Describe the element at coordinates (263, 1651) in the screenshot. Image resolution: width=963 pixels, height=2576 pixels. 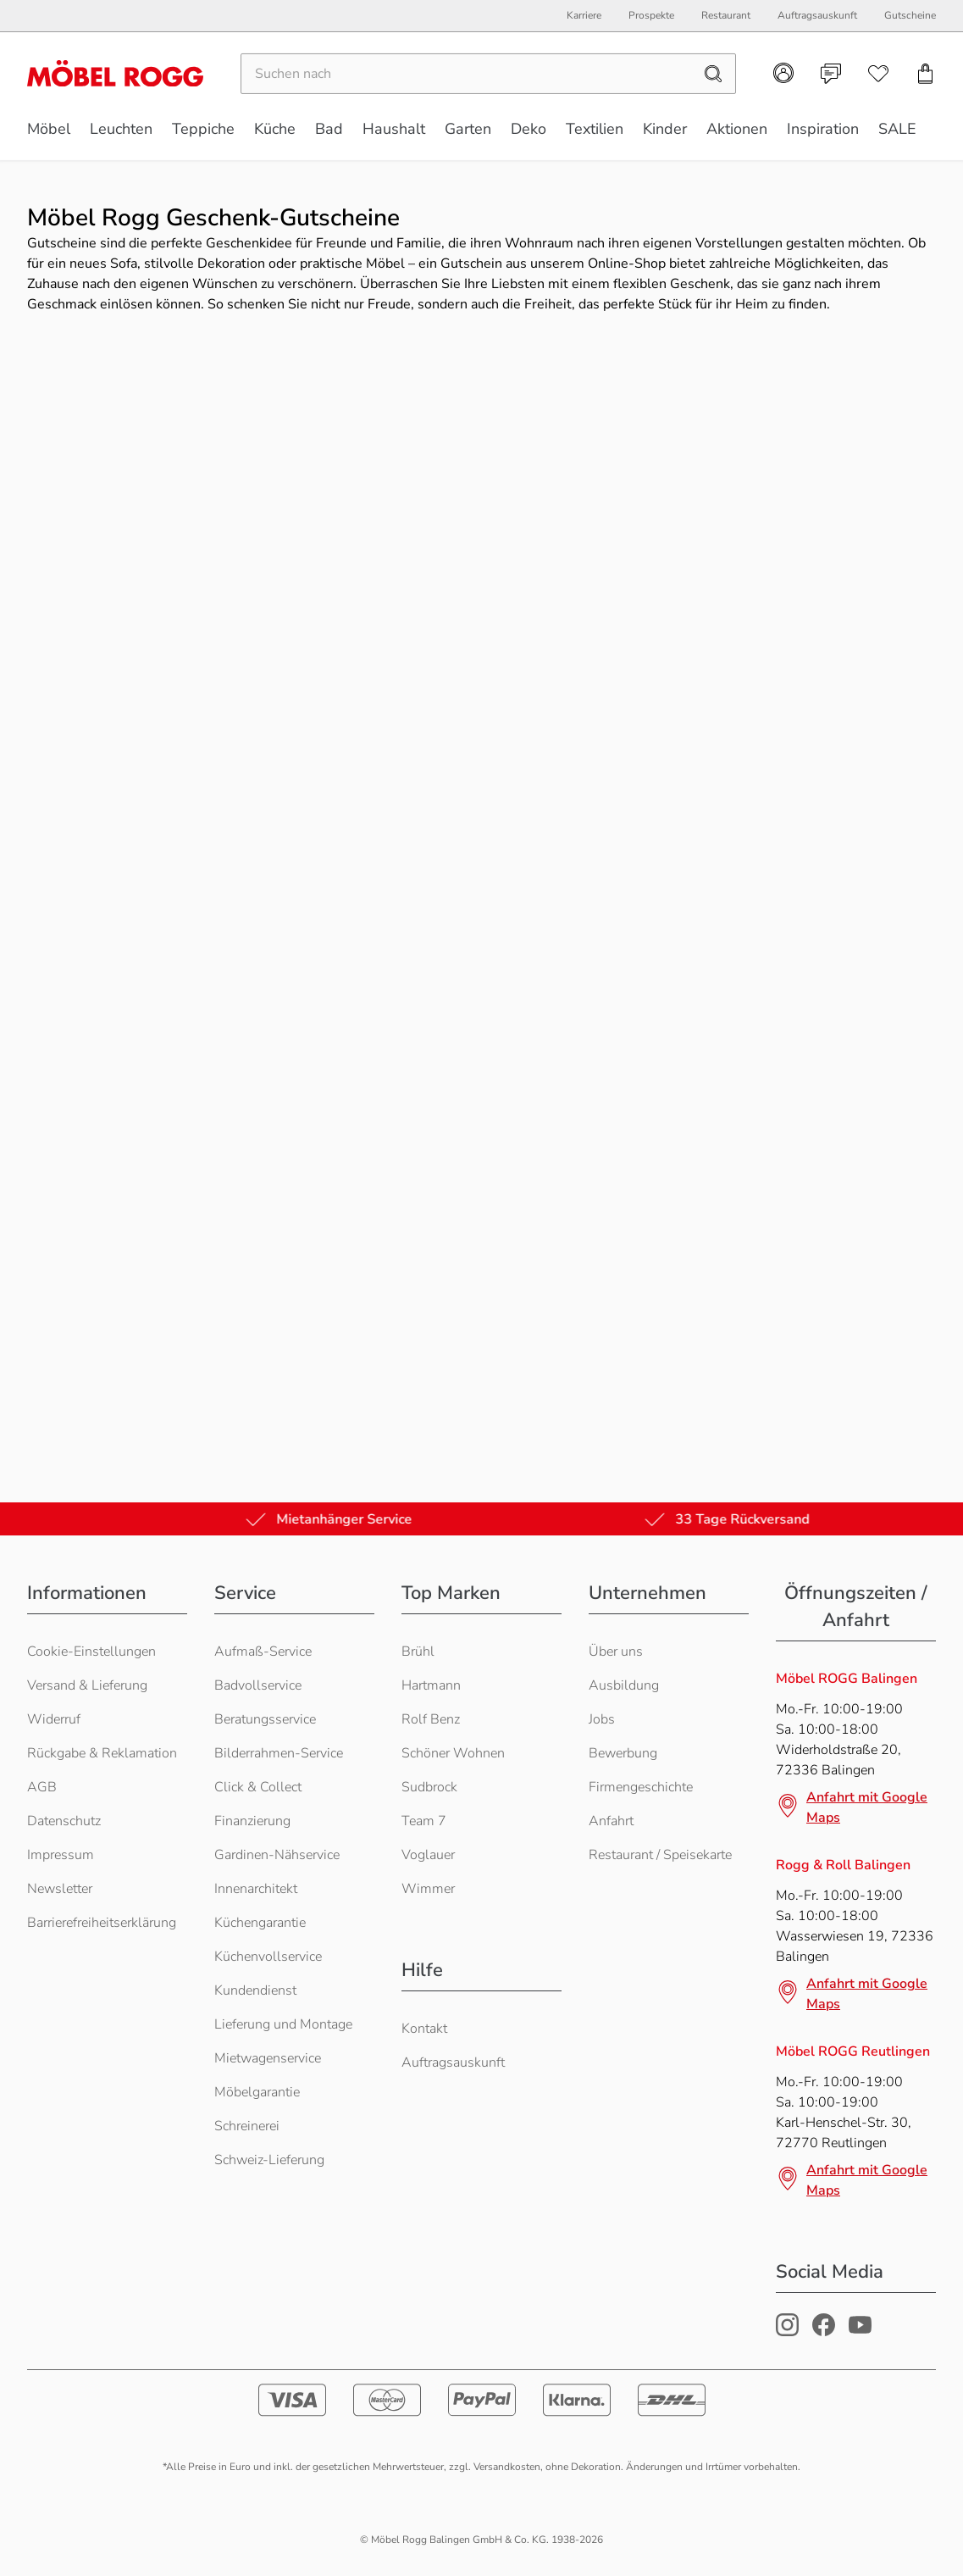
I see `Aufmaß-Service` at that location.